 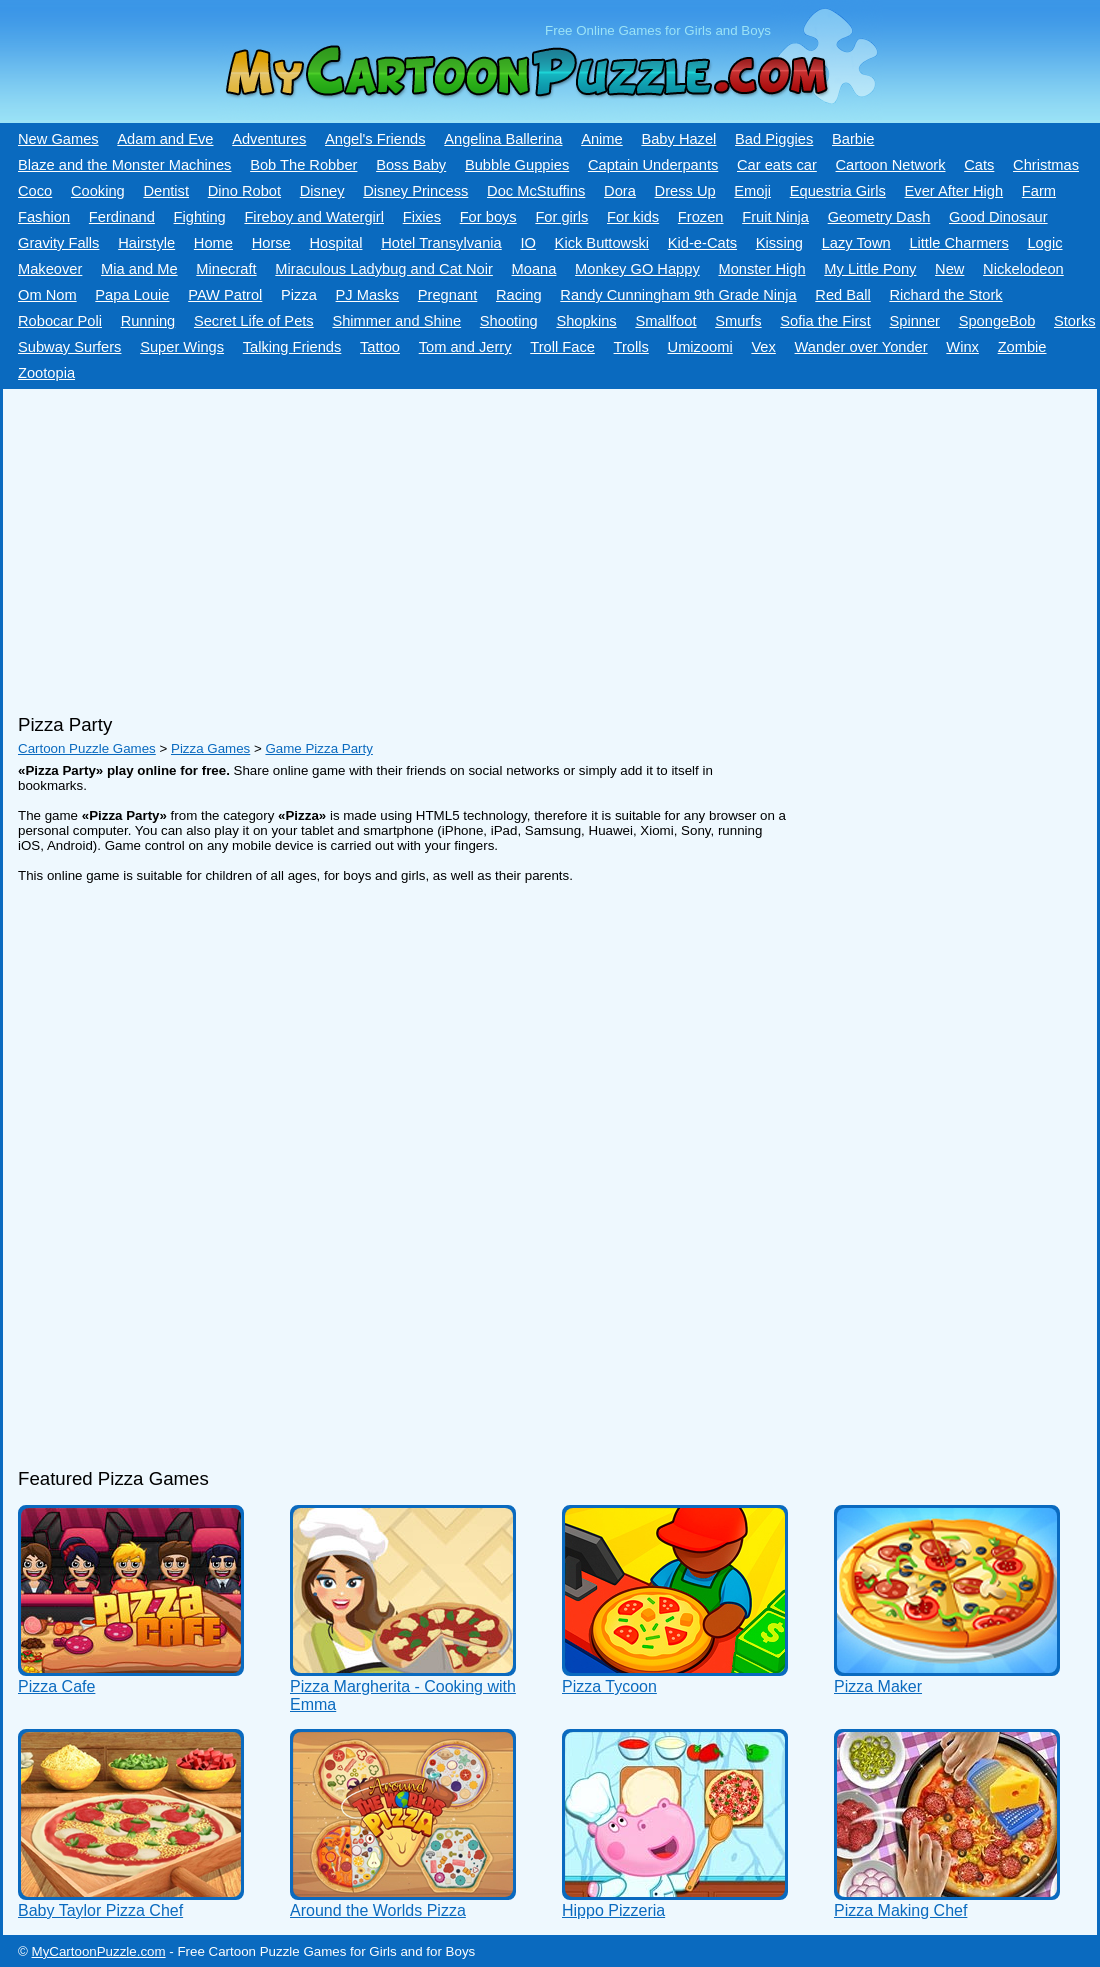 I want to click on Talking Friends, so click(x=292, y=347).